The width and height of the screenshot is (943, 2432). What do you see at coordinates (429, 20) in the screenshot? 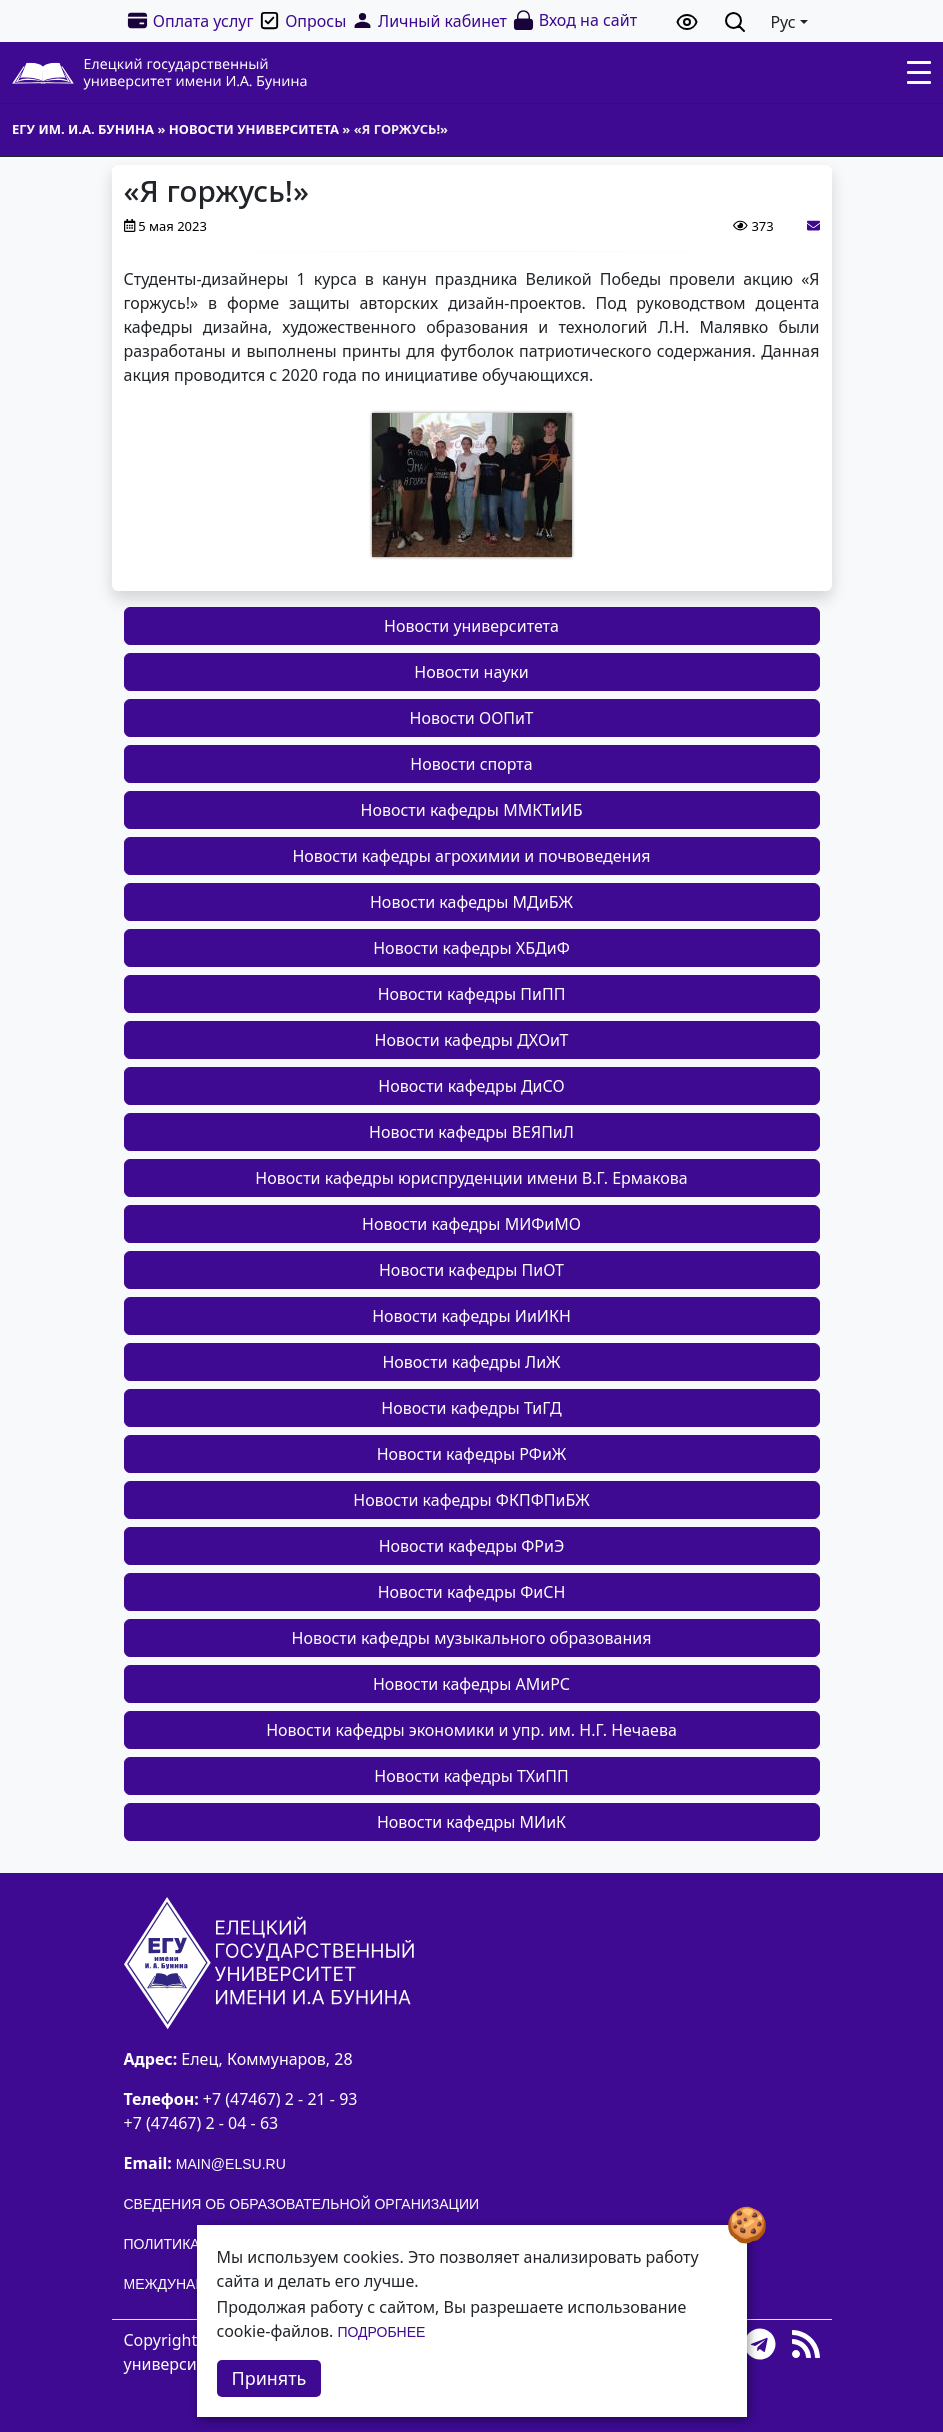
I see `Личный кабинет` at bounding box center [429, 20].